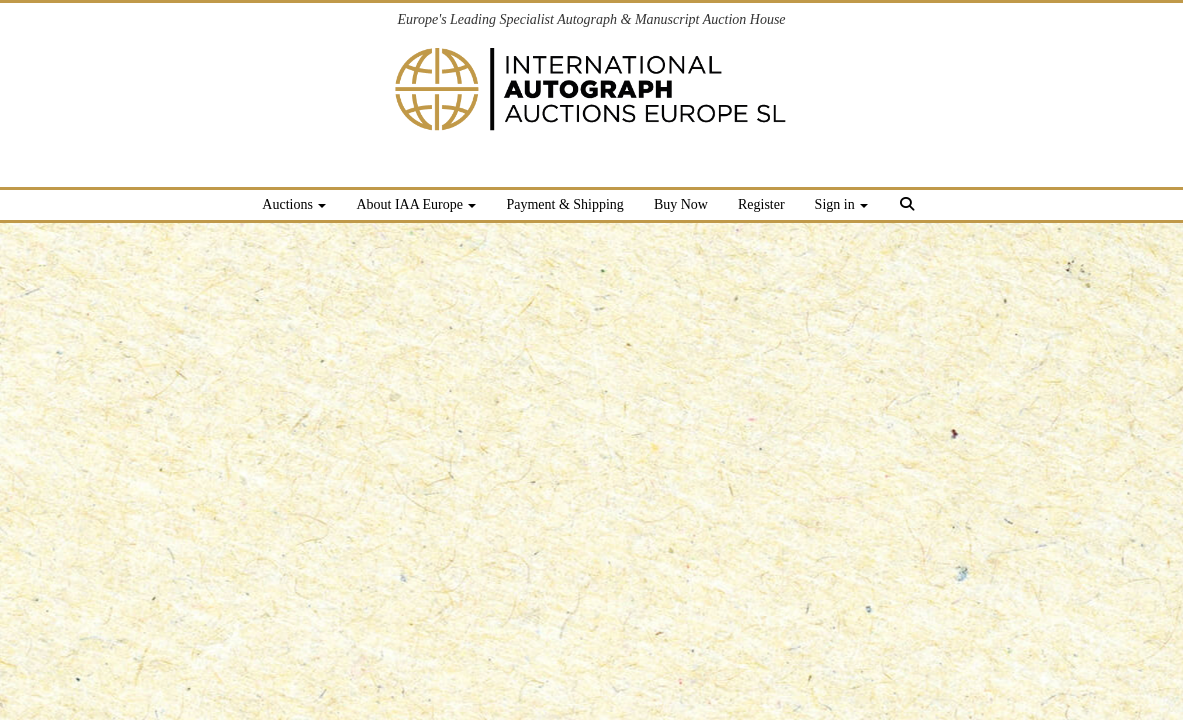 The image size is (1183, 720). What do you see at coordinates (909, 207) in the screenshot?
I see `[button]` at bounding box center [909, 207].